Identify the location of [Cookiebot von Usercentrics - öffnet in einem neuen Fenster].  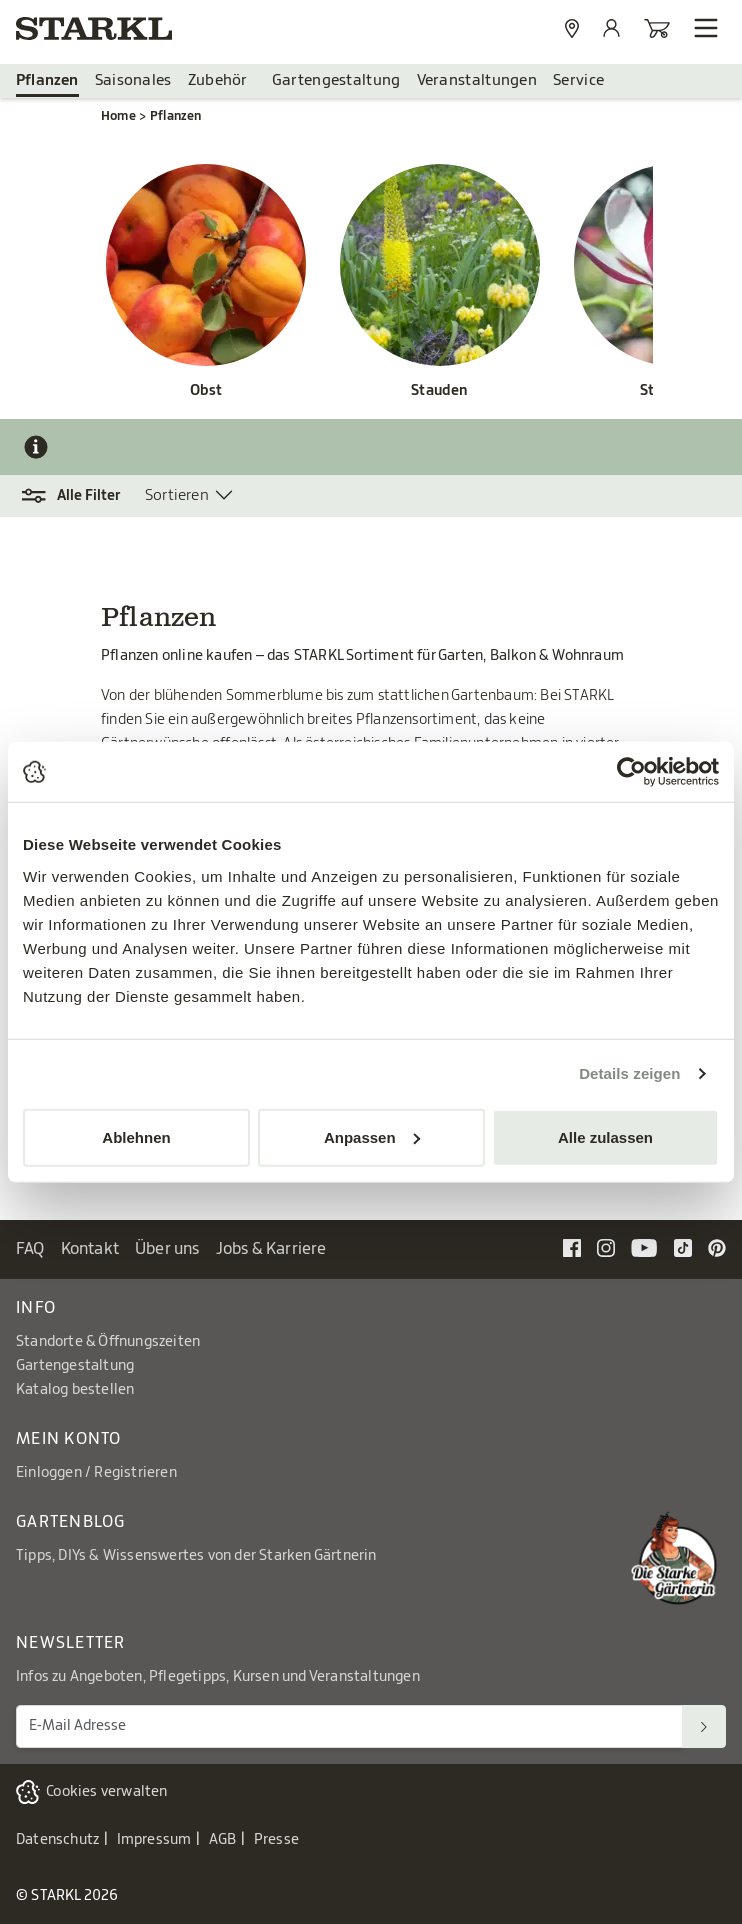
(631, 772).